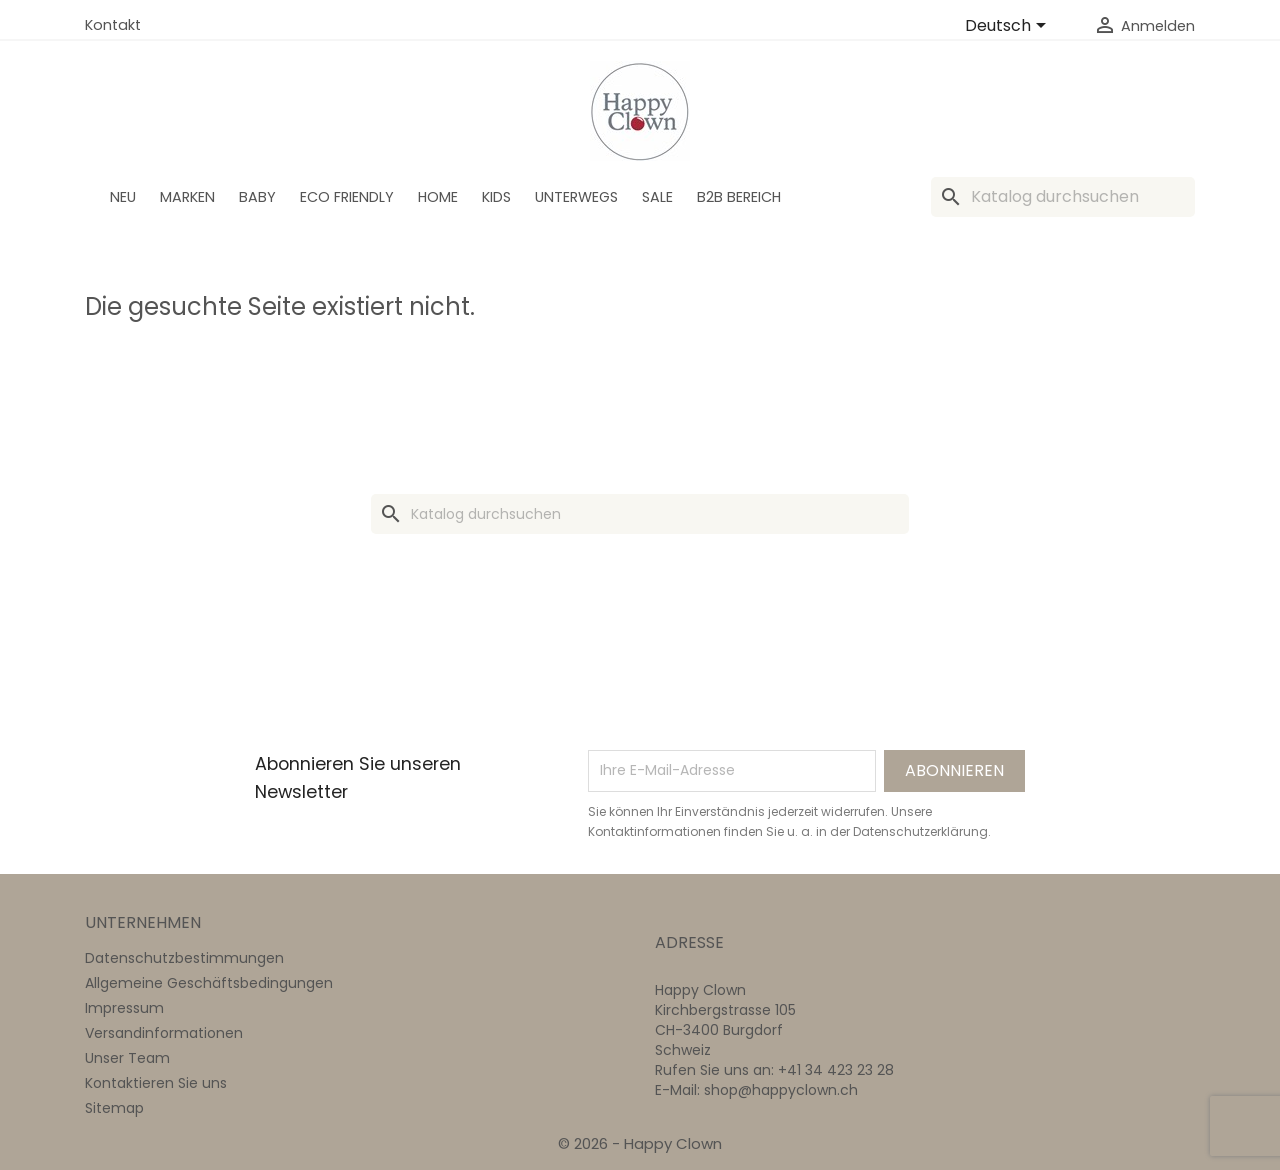 This screenshot has height=1170, width=1280. I want to click on Neu, so click(123, 197).